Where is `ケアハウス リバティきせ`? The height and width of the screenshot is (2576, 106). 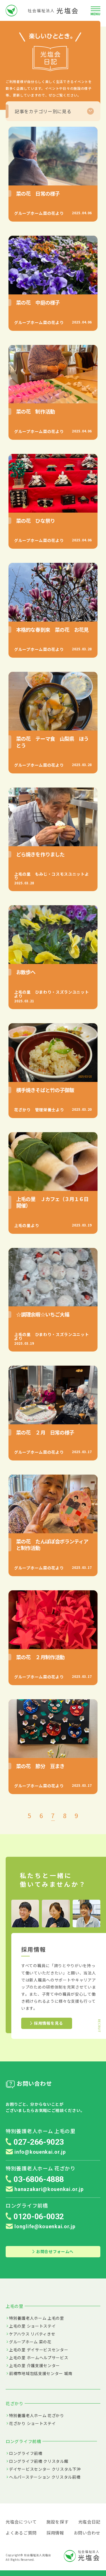 ケアハウス リバティきせ is located at coordinates (32, 2334).